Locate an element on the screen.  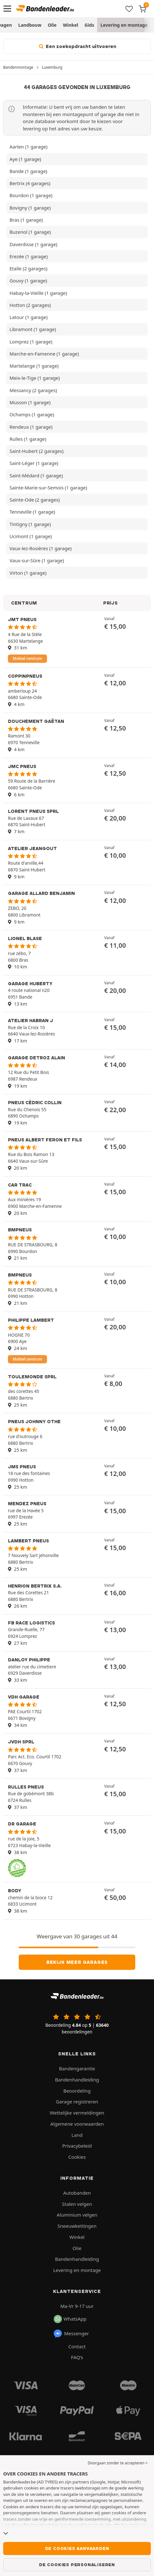
WhatsApp is located at coordinates (70, 2319).